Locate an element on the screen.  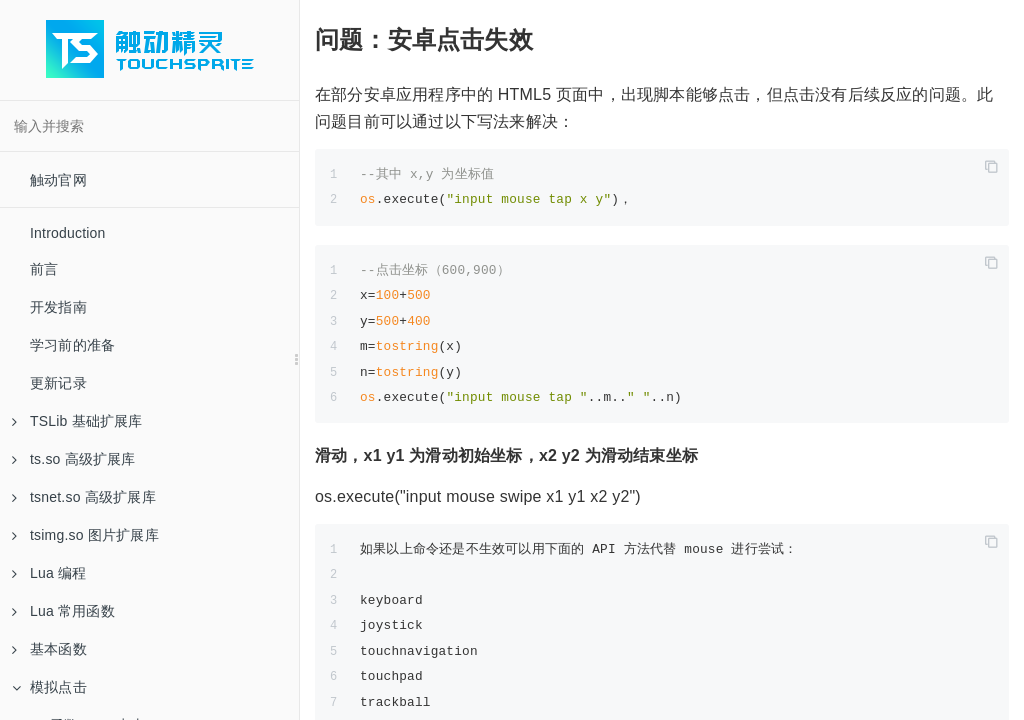
学习前的准备 is located at coordinates (72, 345).